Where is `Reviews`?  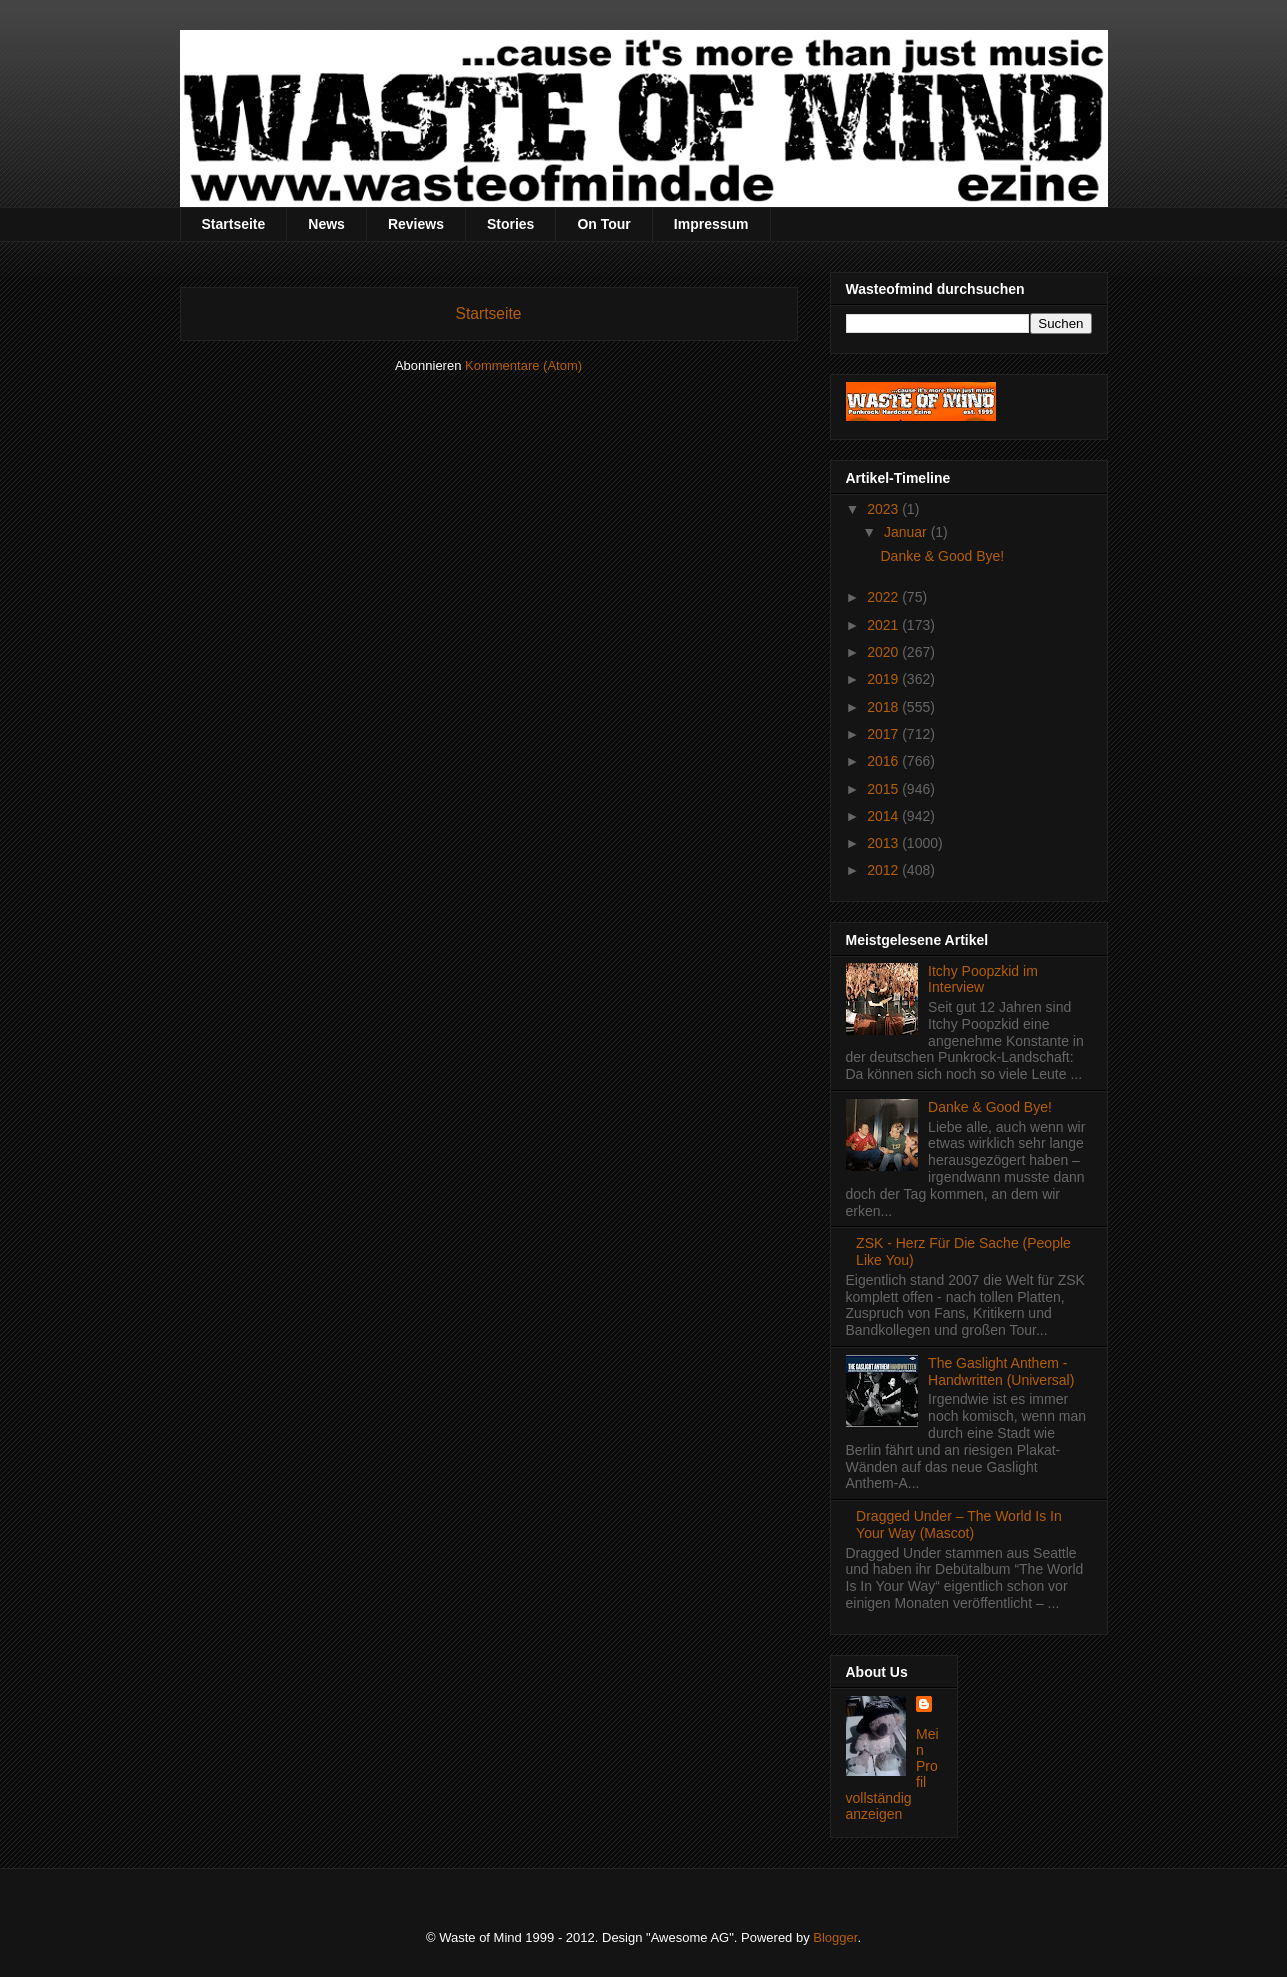 Reviews is located at coordinates (416, 224).